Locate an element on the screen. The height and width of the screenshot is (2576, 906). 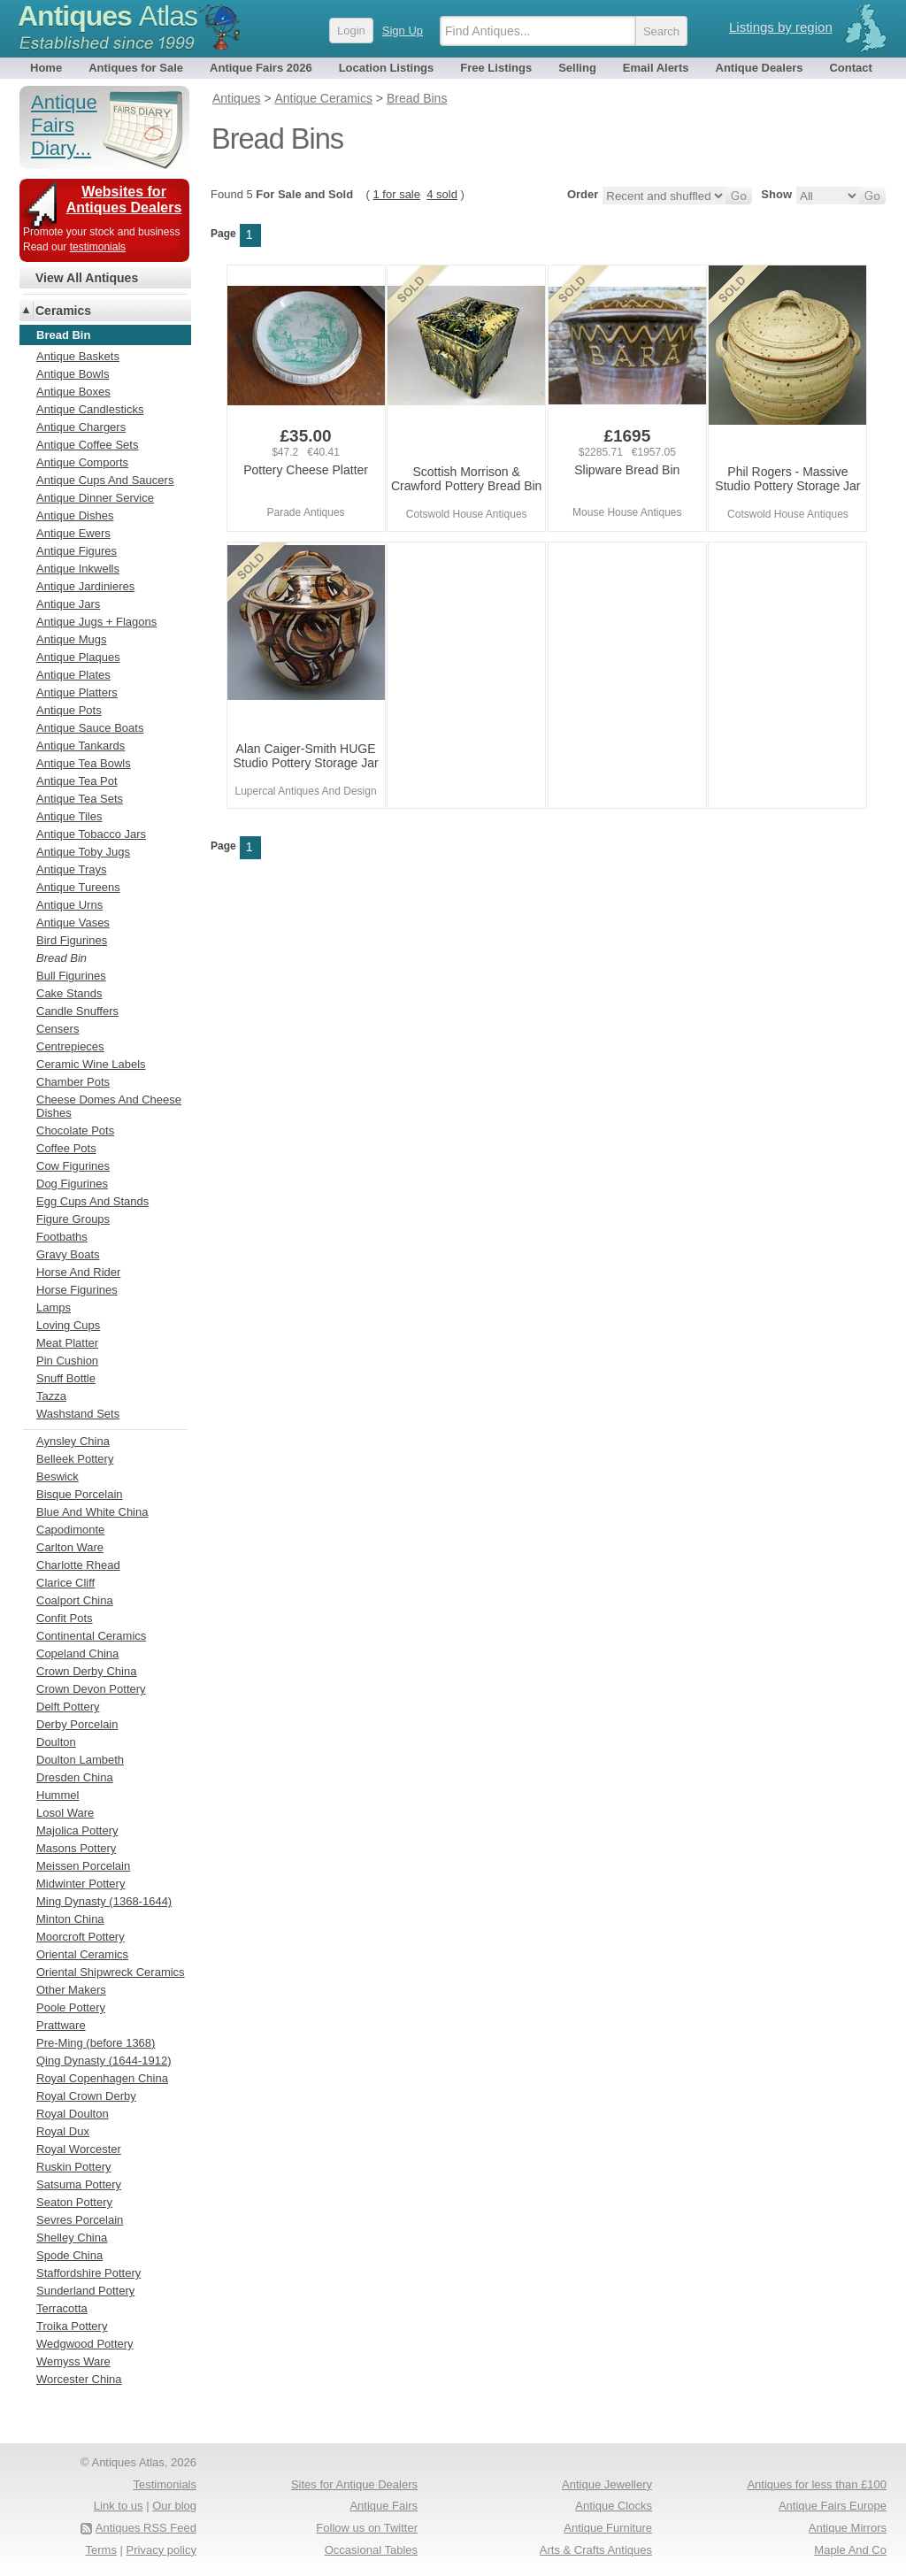
Beswick is located at coordinates (57, 1476).